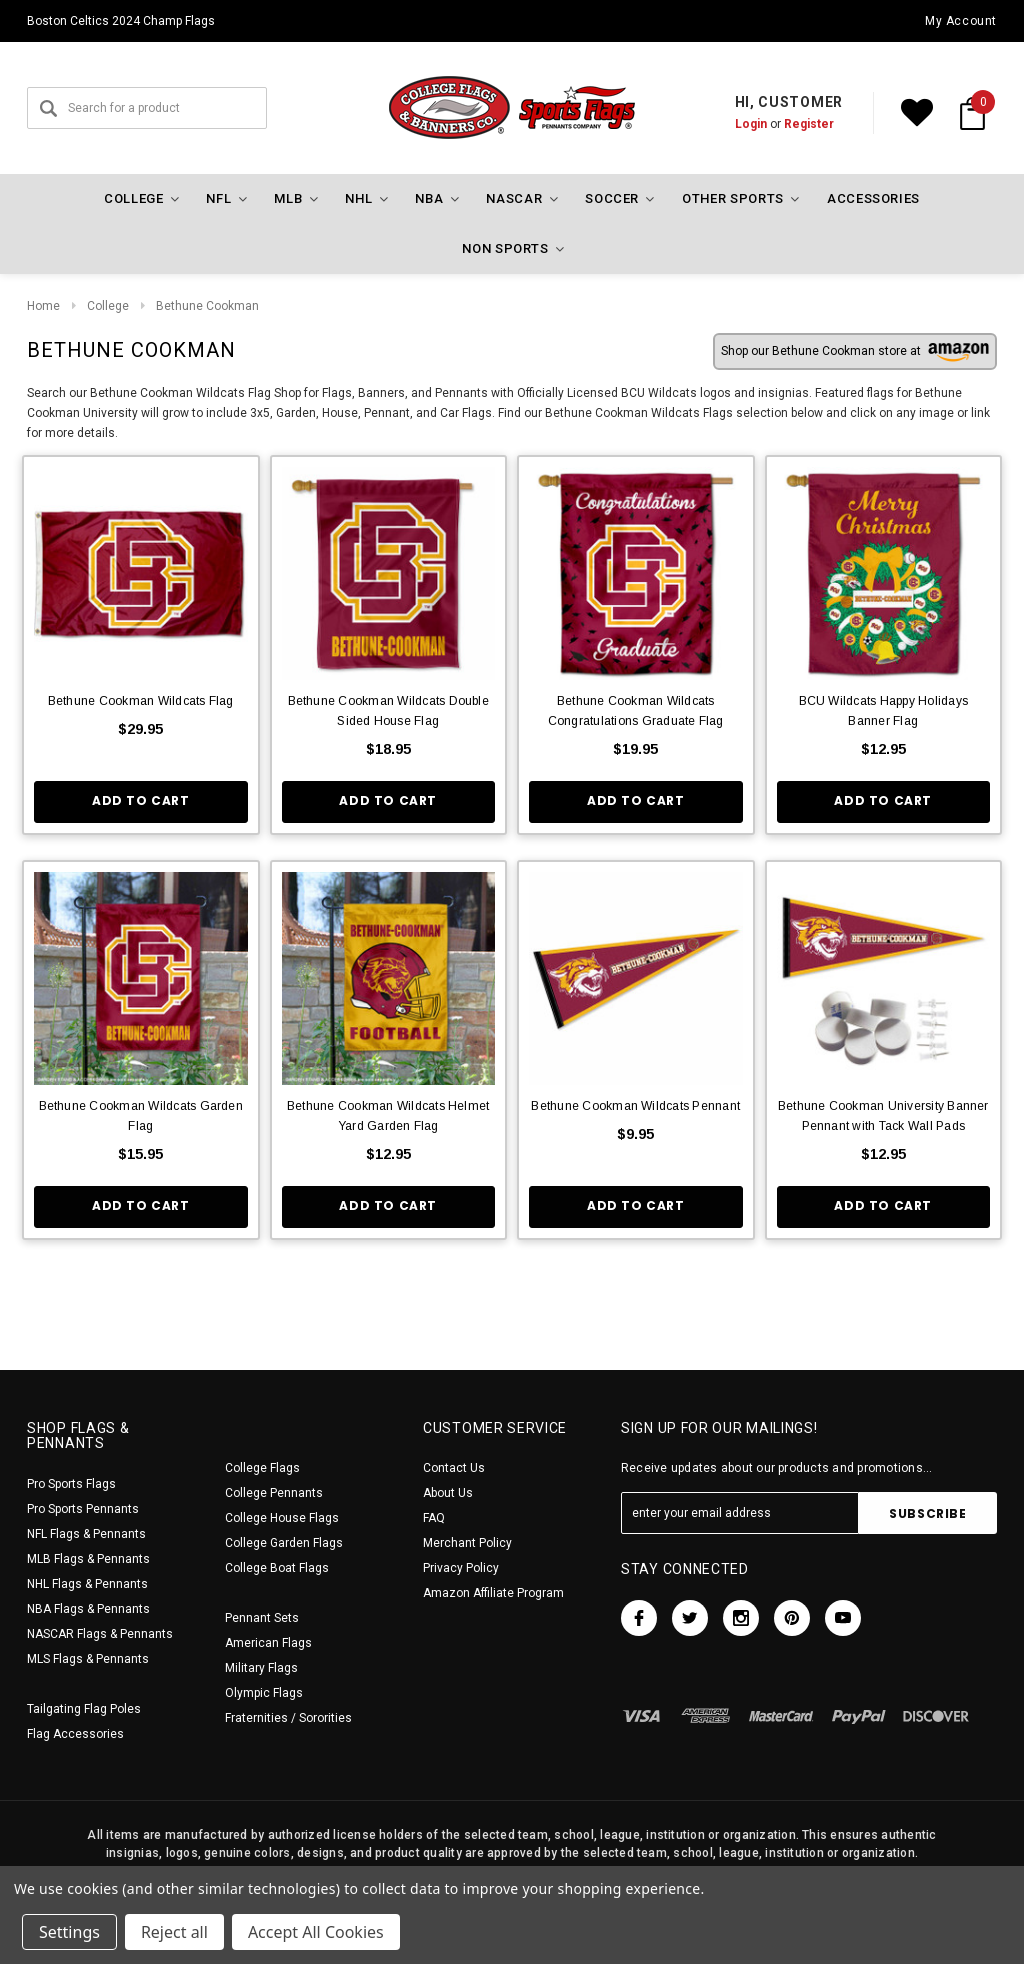 Image resolution: width=1024 pixels, height=1964 pixels. I want to click on American Flags, so click(268, 1643).